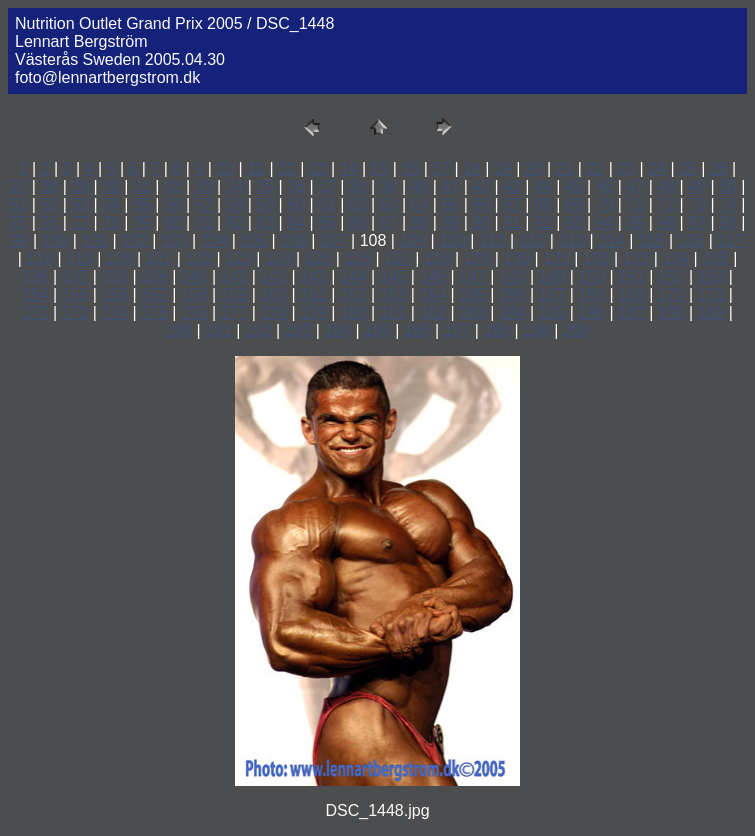 This screenshot has height=836, width=755. What do you see at coordinates (20, 240) in the screenshot?
I see `99` at bounding box center [20, 240].